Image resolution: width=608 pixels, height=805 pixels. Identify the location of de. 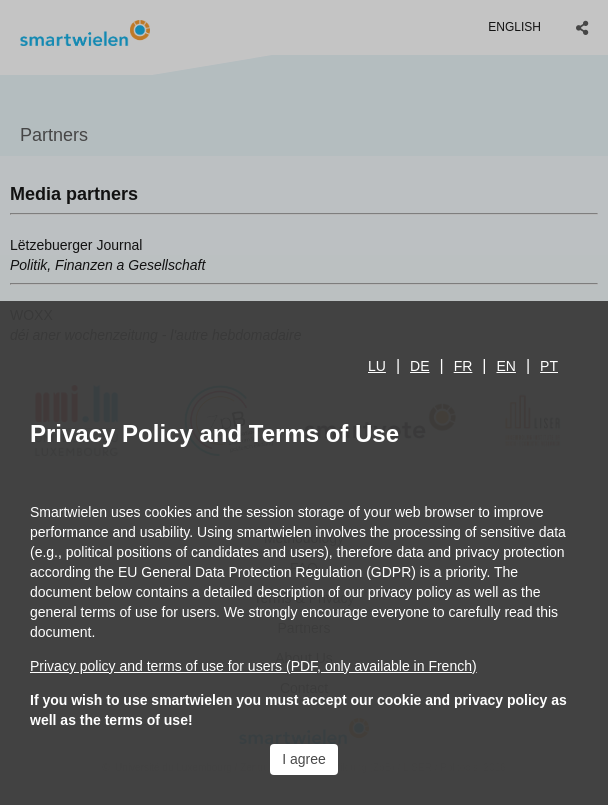
(419, 366).